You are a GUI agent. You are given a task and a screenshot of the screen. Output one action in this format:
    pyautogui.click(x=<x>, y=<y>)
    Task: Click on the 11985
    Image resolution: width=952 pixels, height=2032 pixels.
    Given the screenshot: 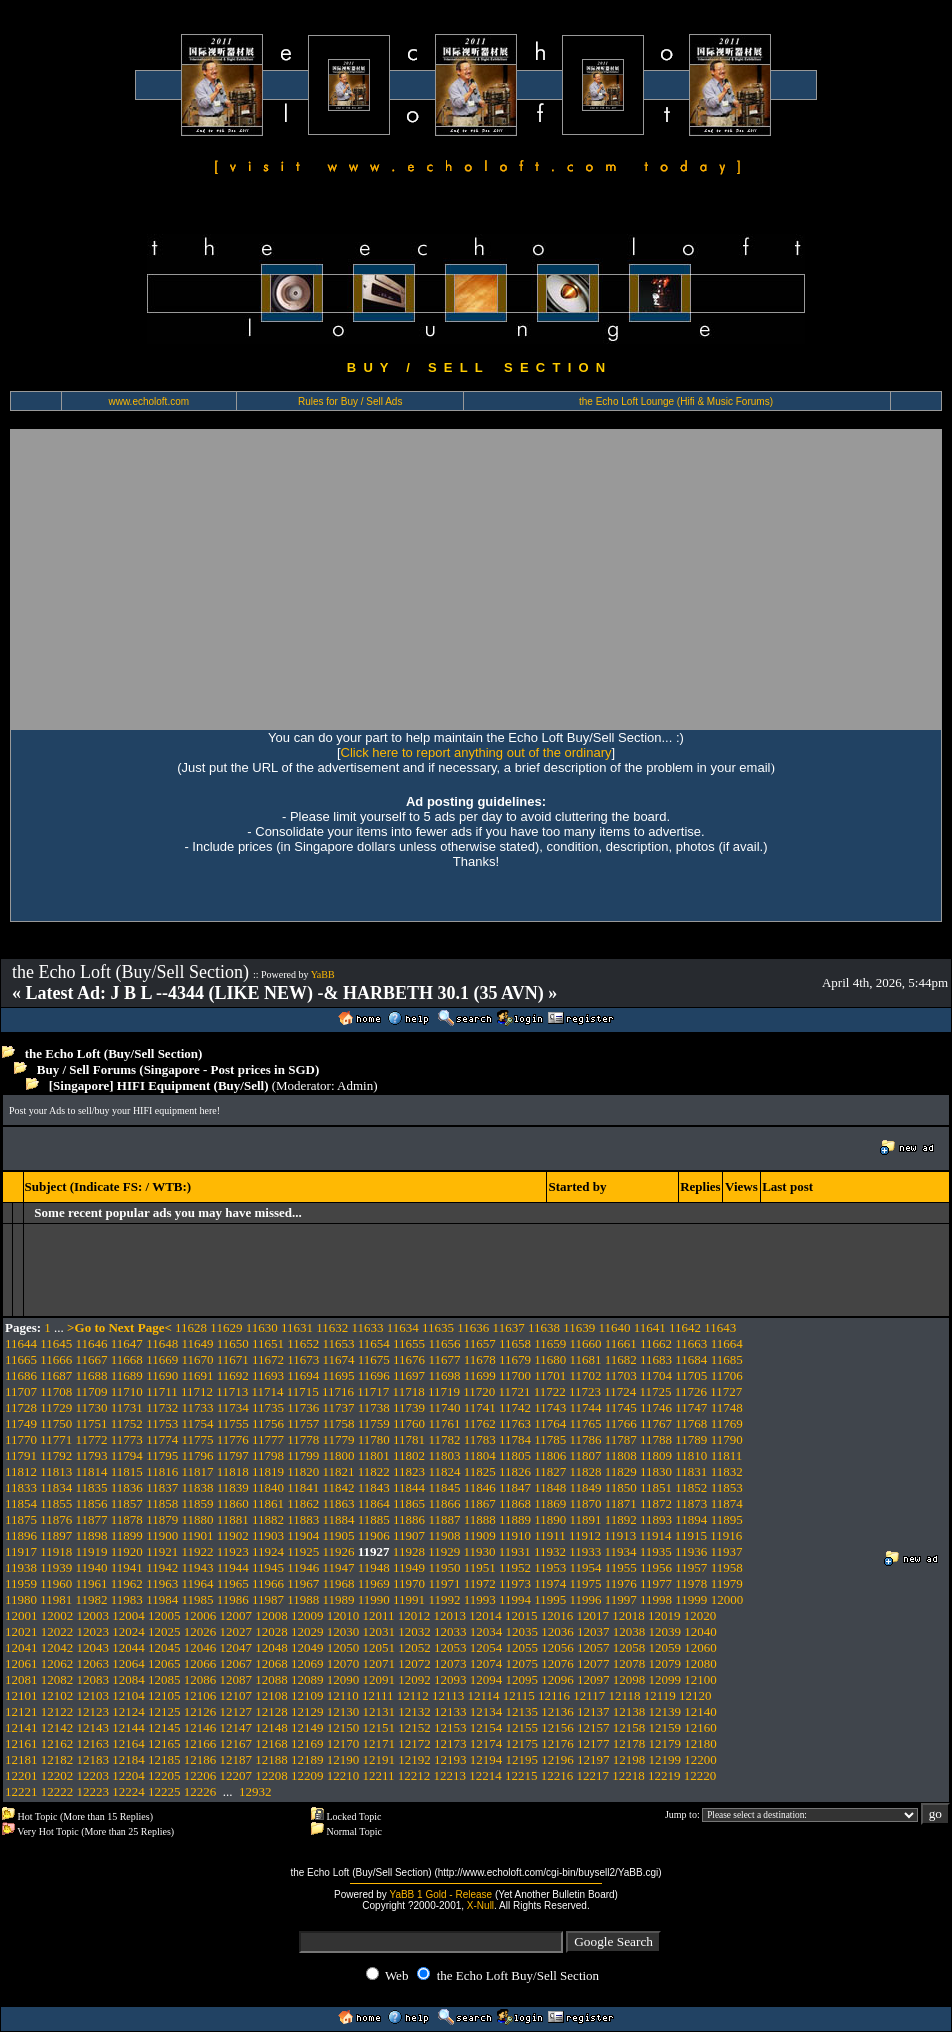 What is the action you would take?
    pyautogui.click(x=197, y=1599)
    